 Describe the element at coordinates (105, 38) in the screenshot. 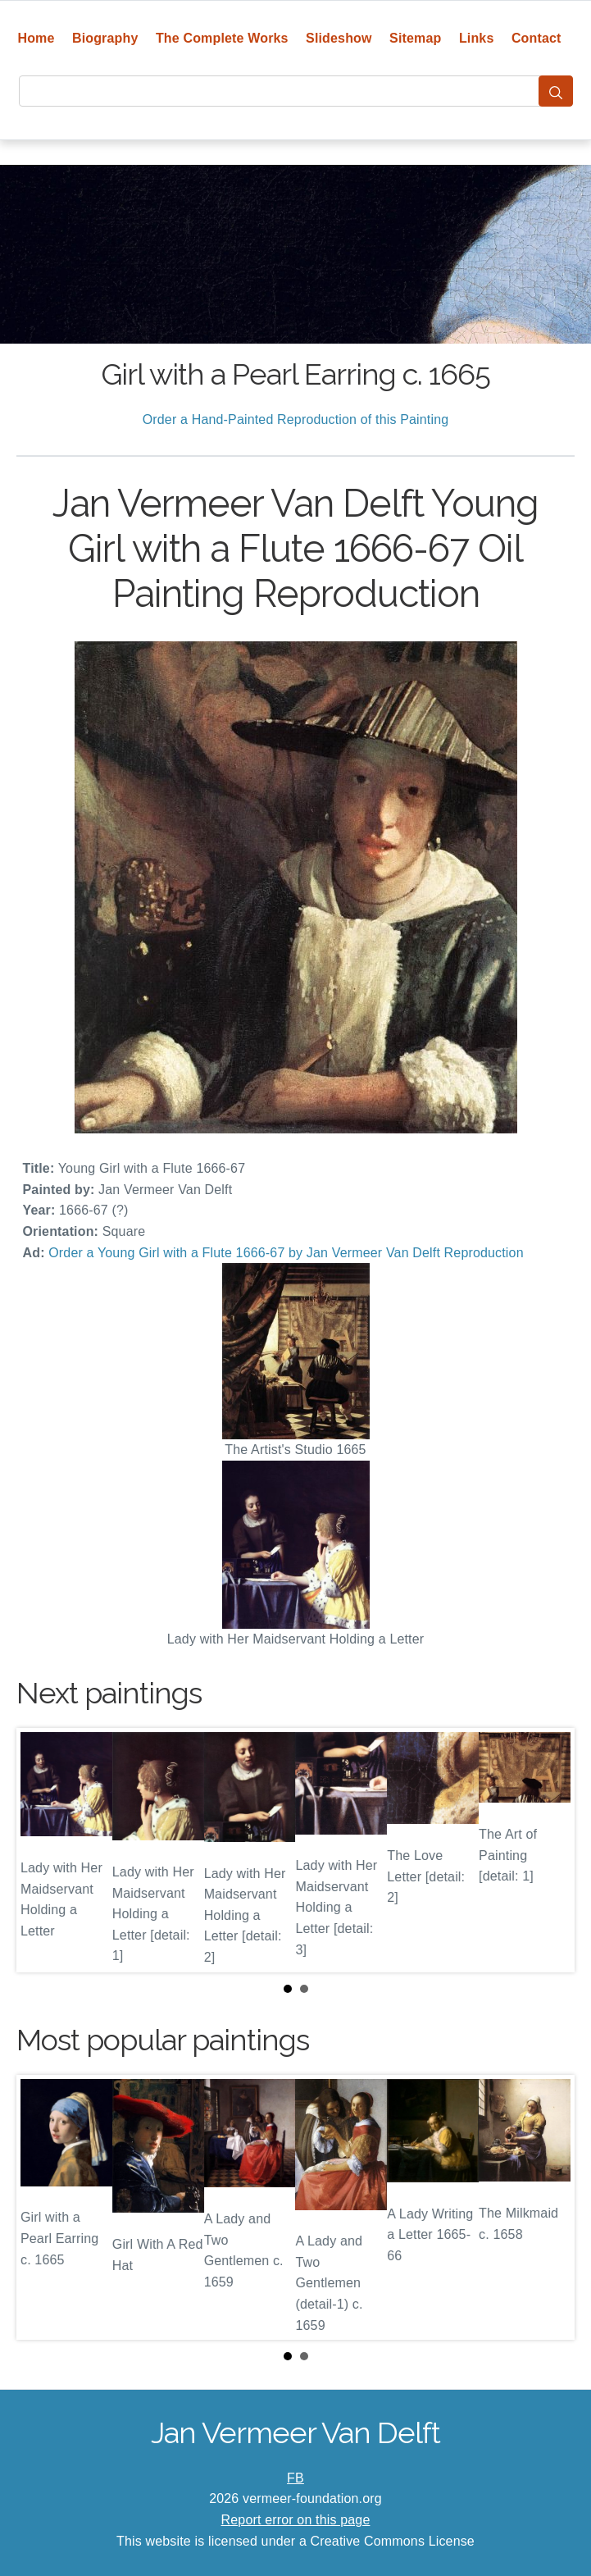

I see `Biography` at that location.